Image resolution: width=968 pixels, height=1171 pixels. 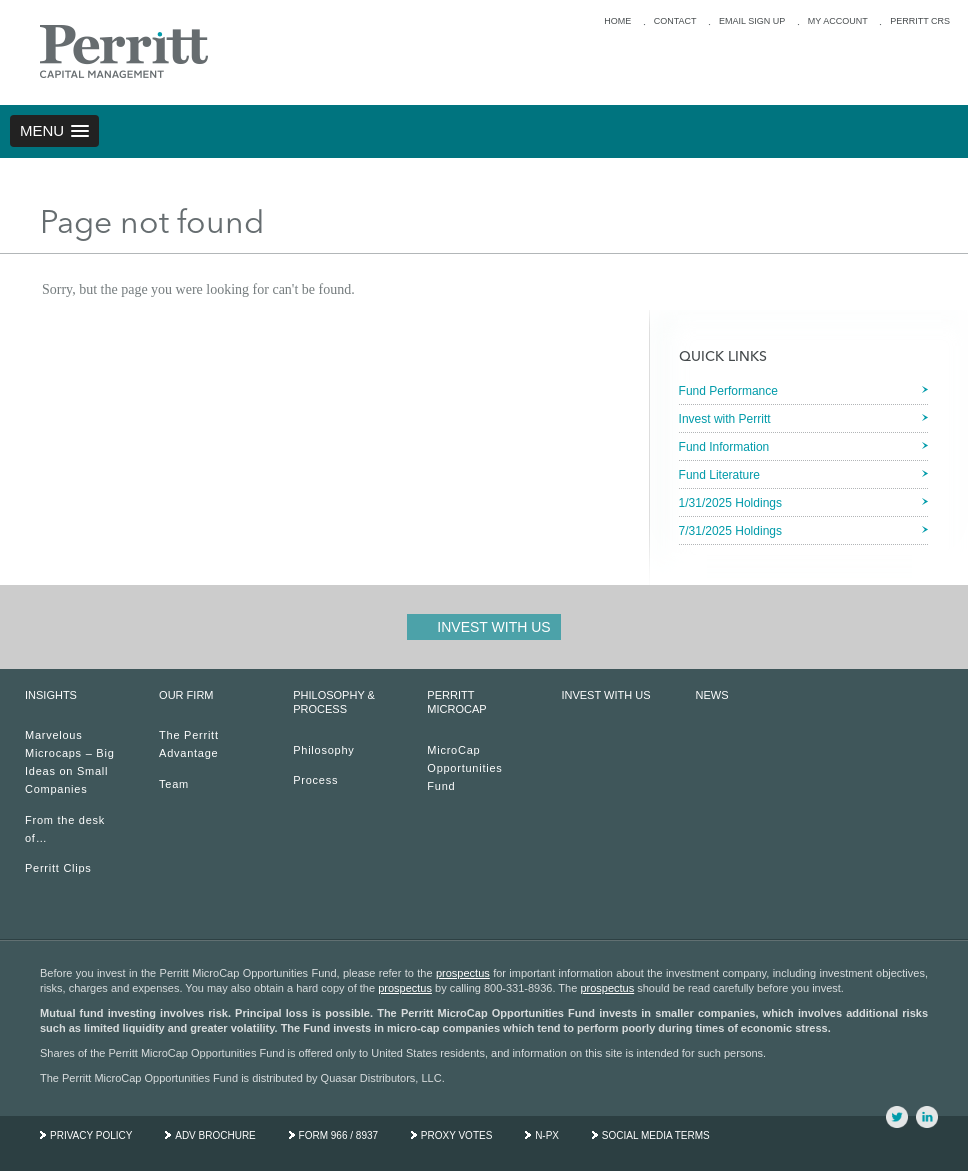 What do you see at coordinates (493, 627) in the screenshot?
I see `Invest With Us` at bounding box center [493, 627].